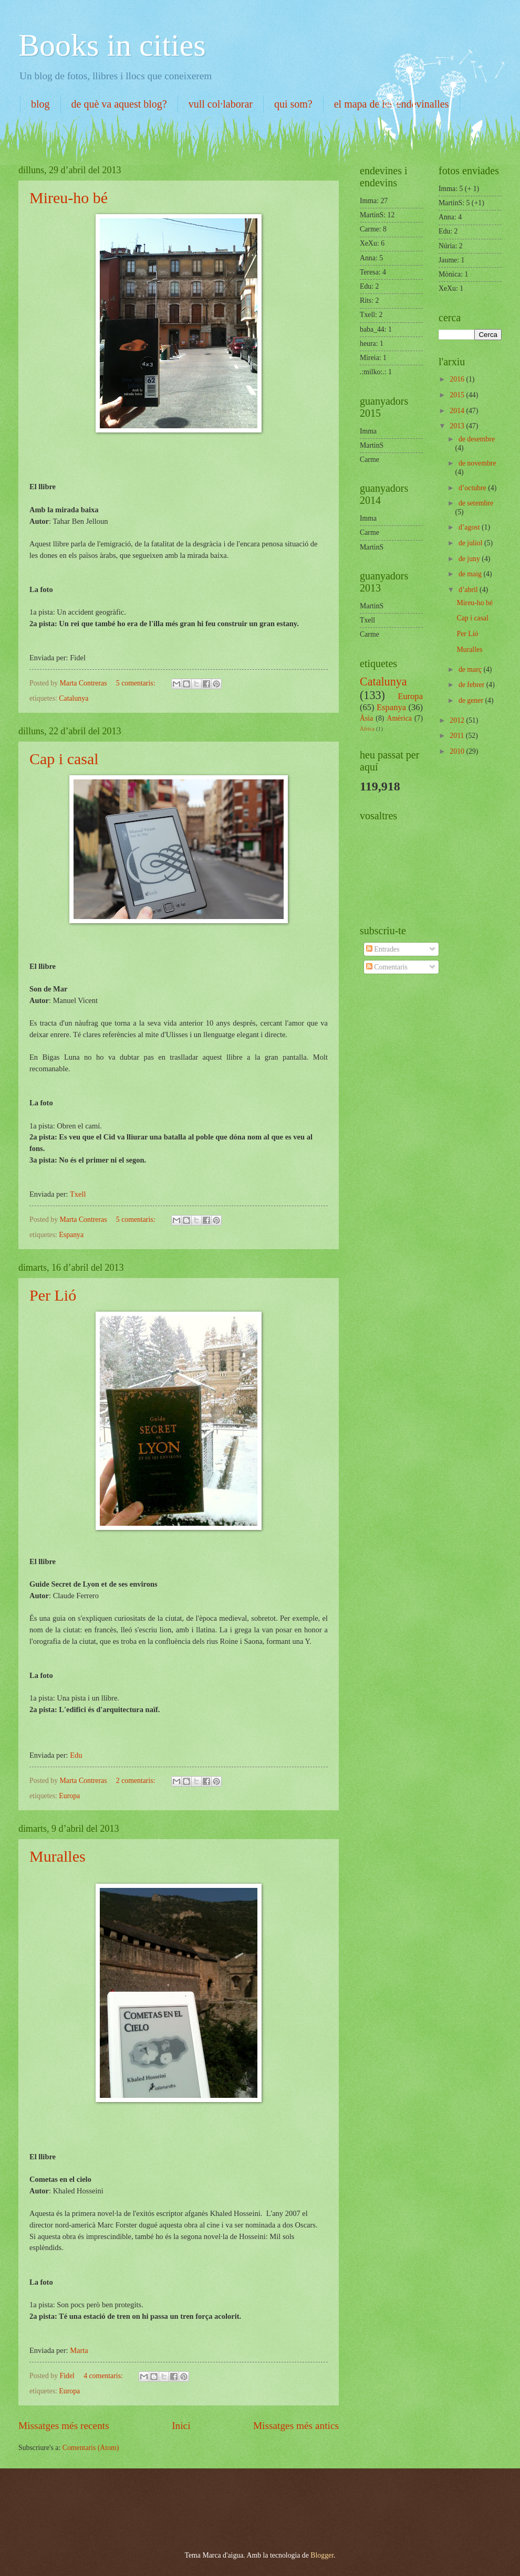 The height and width of the screenshot is (2576, 520). Describe the element at coordinates (458, 751) in the screenshot. I see `2010` at that location.